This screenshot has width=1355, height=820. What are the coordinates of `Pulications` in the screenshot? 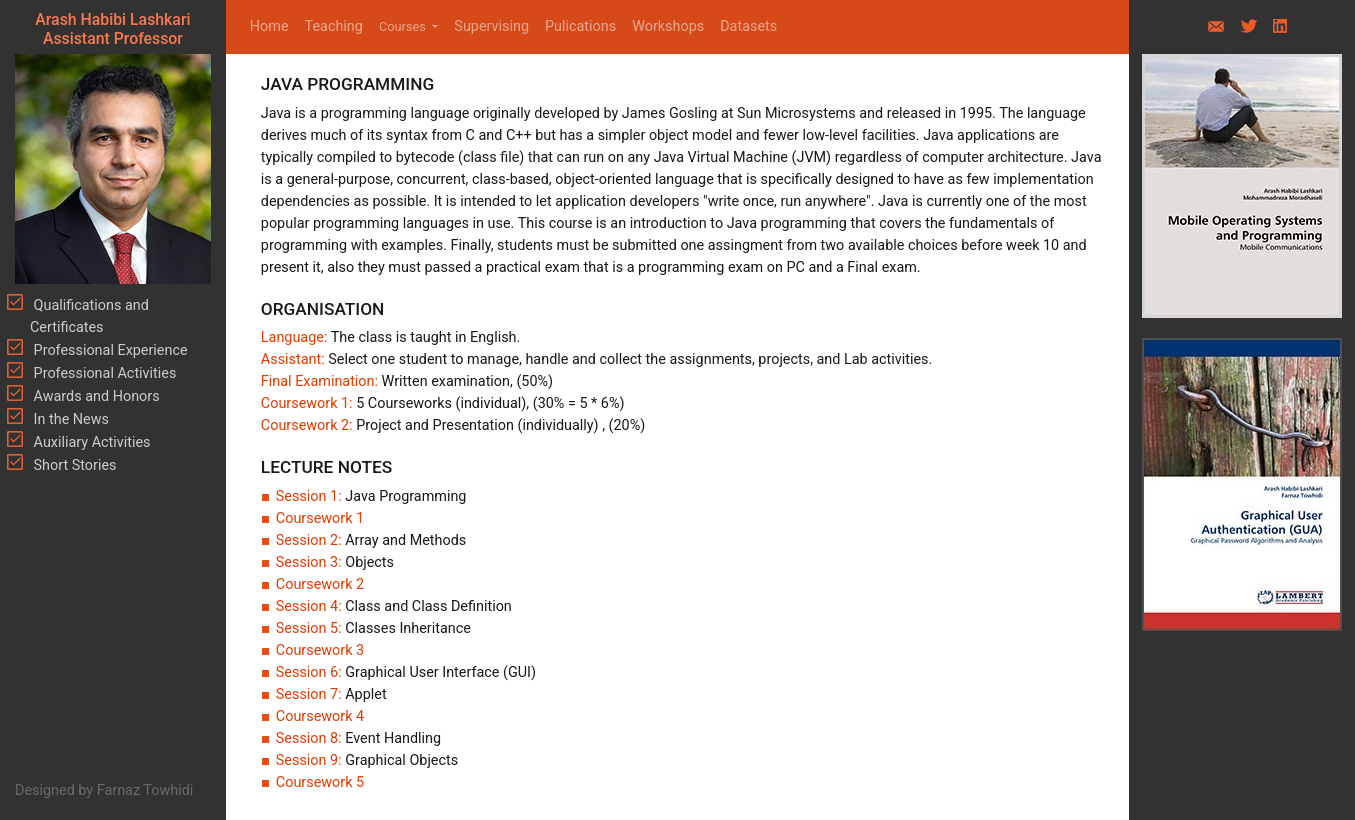 It's located at (580, 26).